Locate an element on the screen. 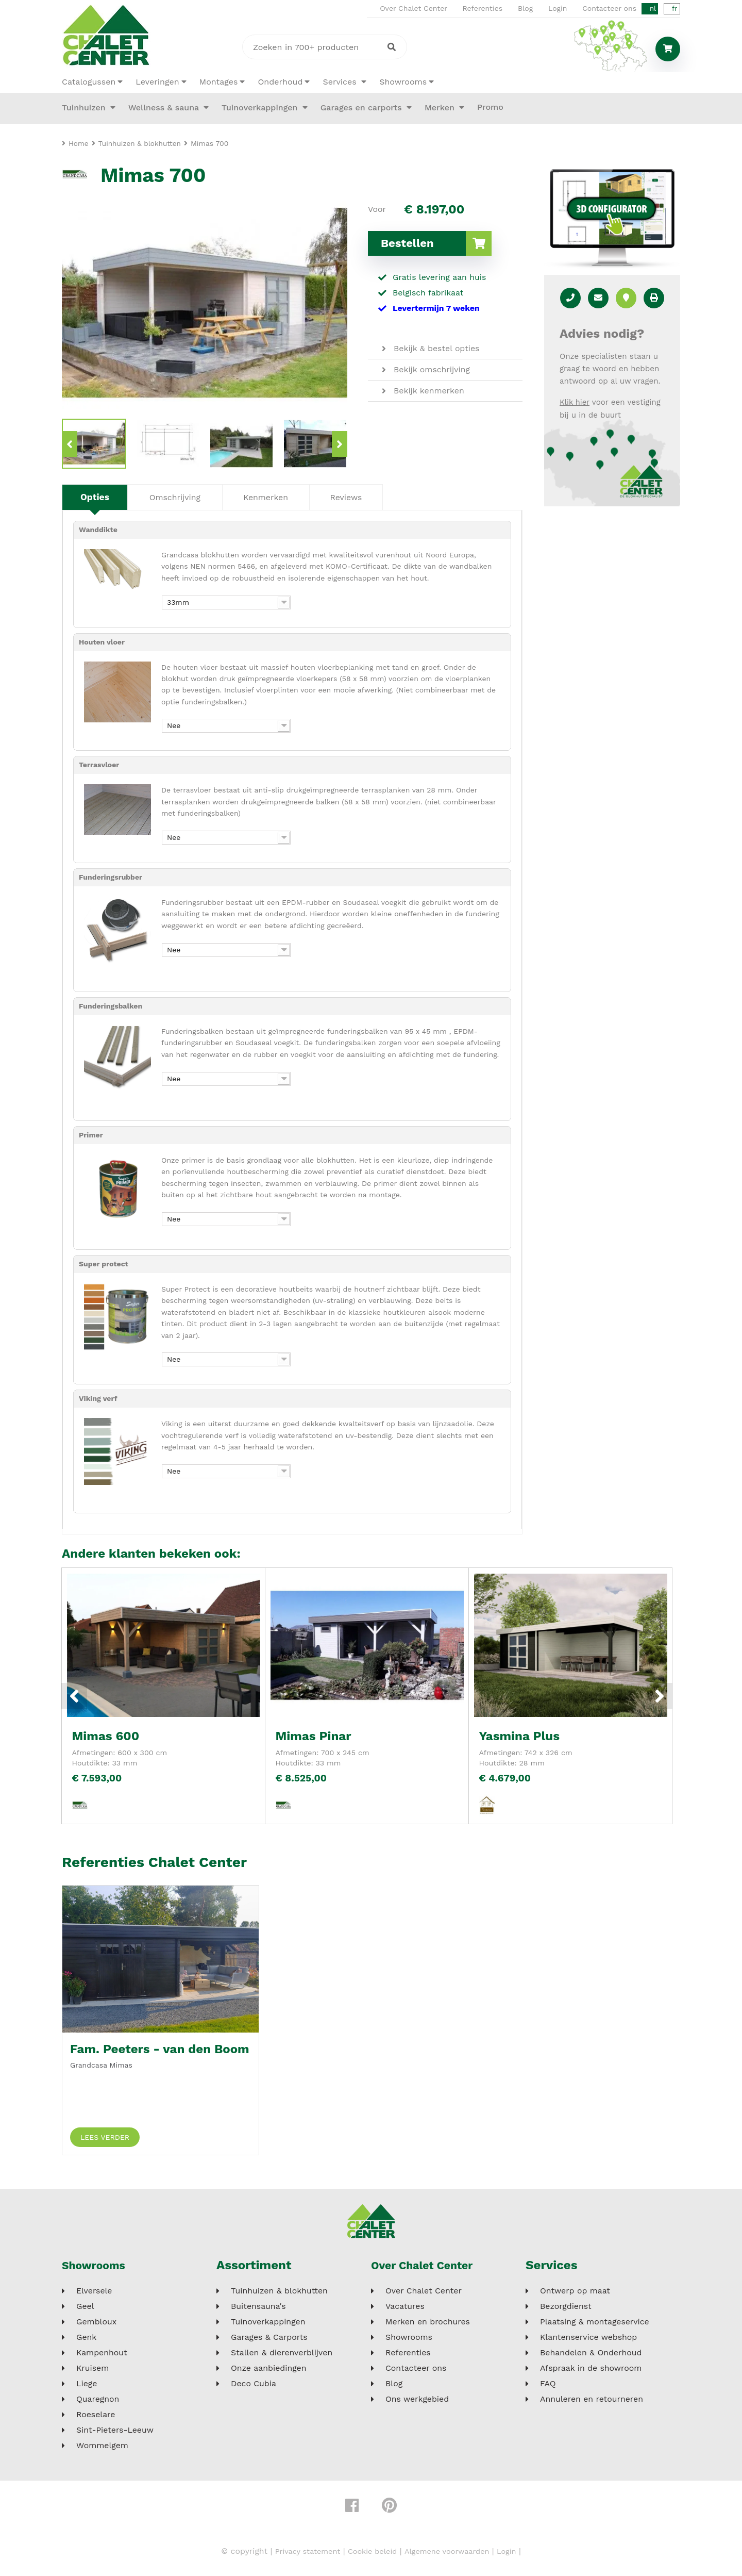 Image resolution: width=742 pixels, height=2576 pixels. Deco Cubia is located at coordinates (253, 2387).